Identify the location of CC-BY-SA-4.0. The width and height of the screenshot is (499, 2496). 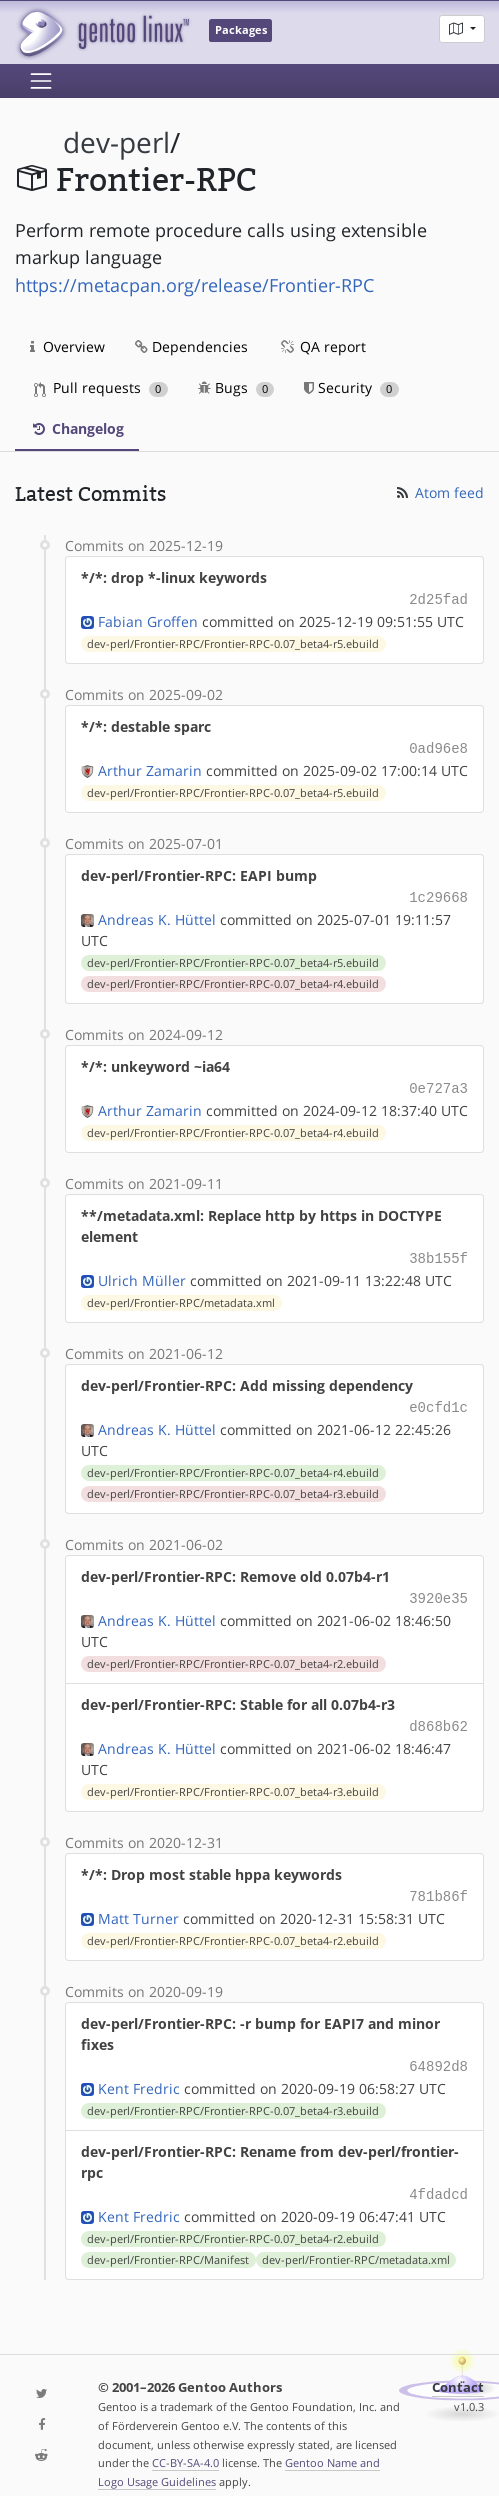
(185, 2440).